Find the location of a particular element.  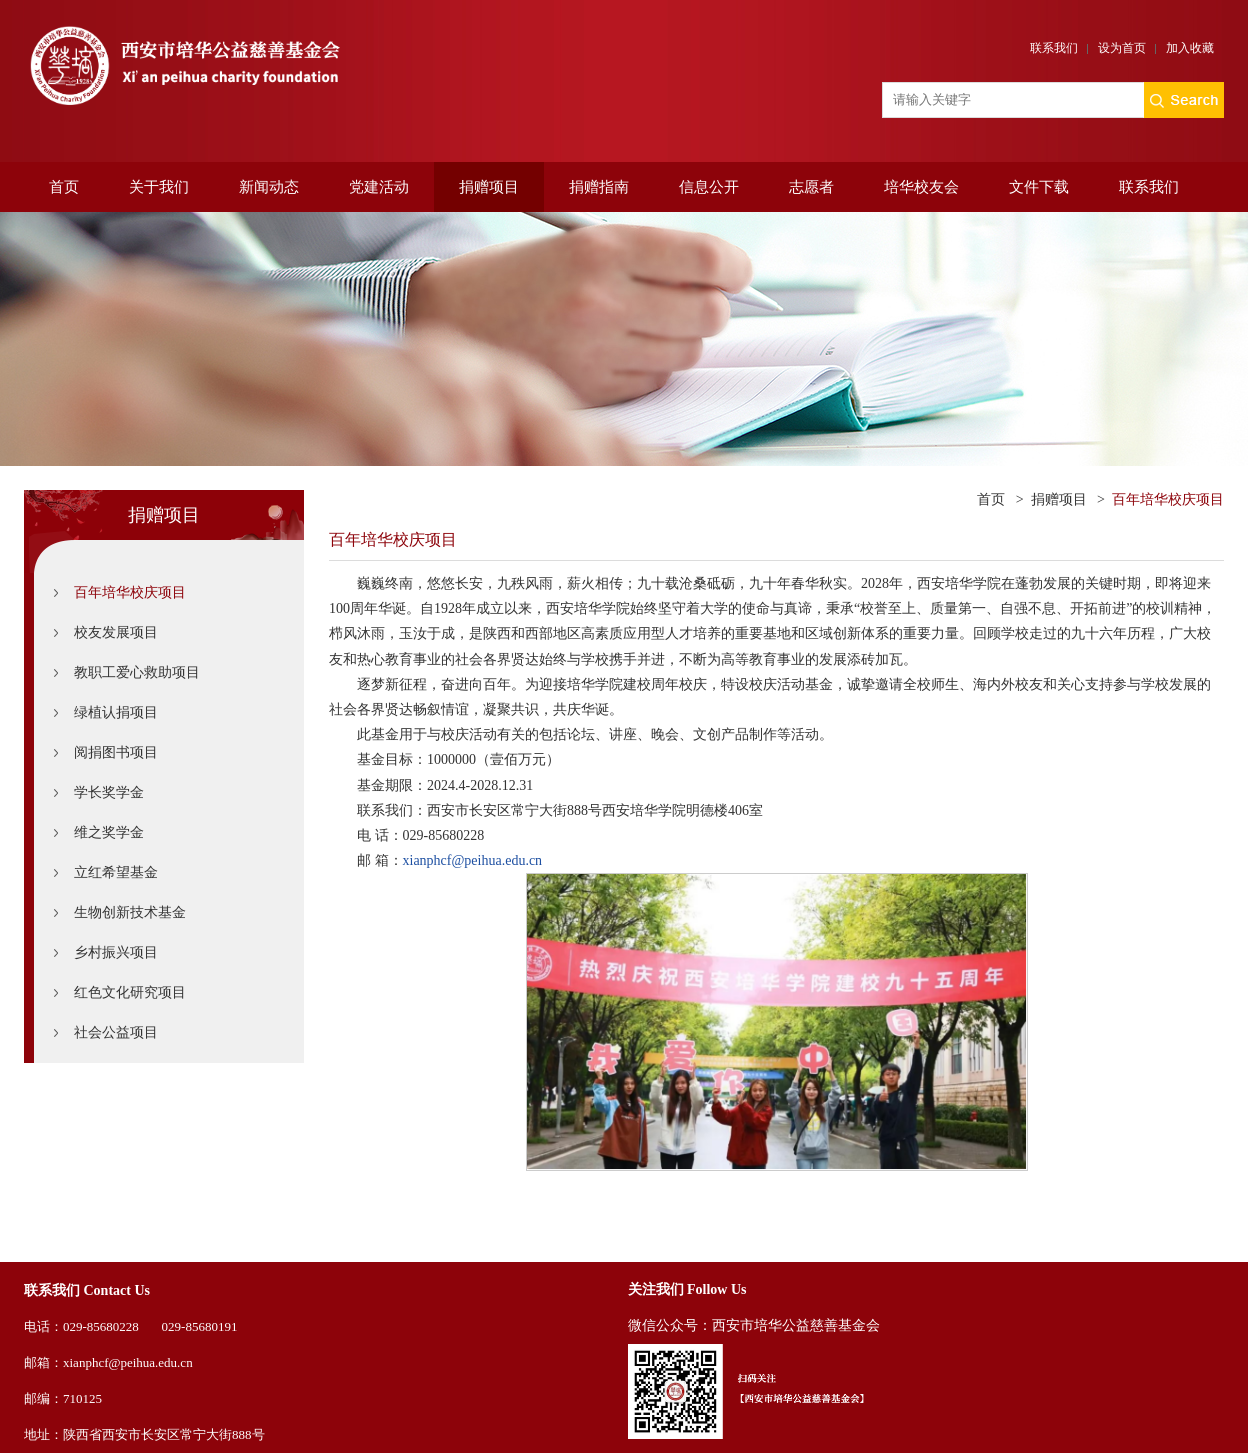

关于我们 is located at coordinates (159, 187).